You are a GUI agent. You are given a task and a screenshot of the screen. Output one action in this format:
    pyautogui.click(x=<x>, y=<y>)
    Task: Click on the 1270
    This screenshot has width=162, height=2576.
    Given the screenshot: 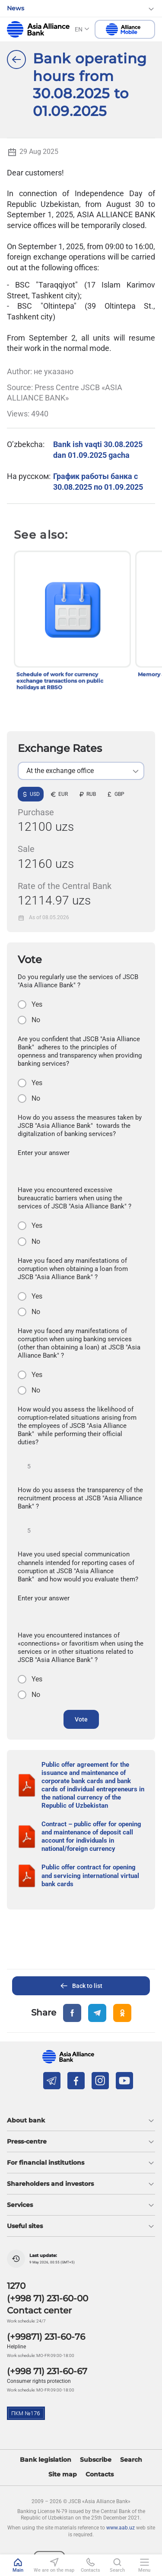 What is the action you would take?
    pyautogui.click(x=16, y=2286)
    